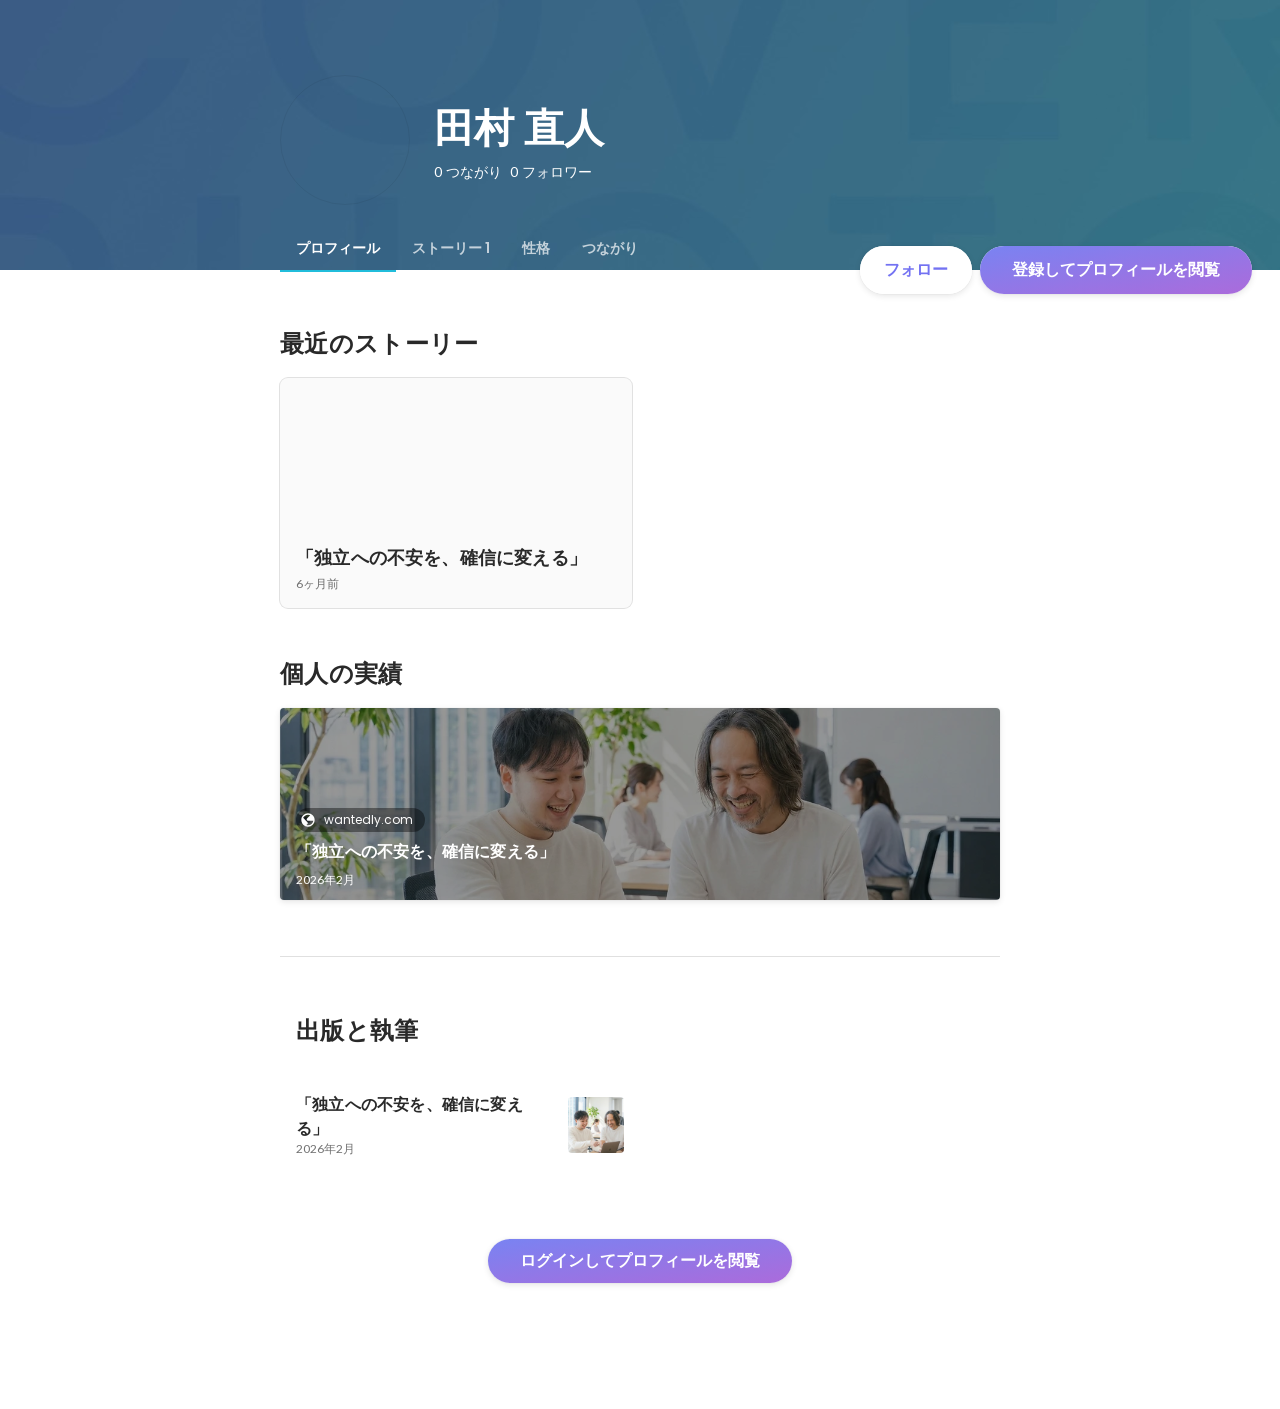  Describe the element at coordinates (536, 248) in the screenshot. I see `性格` at that location.